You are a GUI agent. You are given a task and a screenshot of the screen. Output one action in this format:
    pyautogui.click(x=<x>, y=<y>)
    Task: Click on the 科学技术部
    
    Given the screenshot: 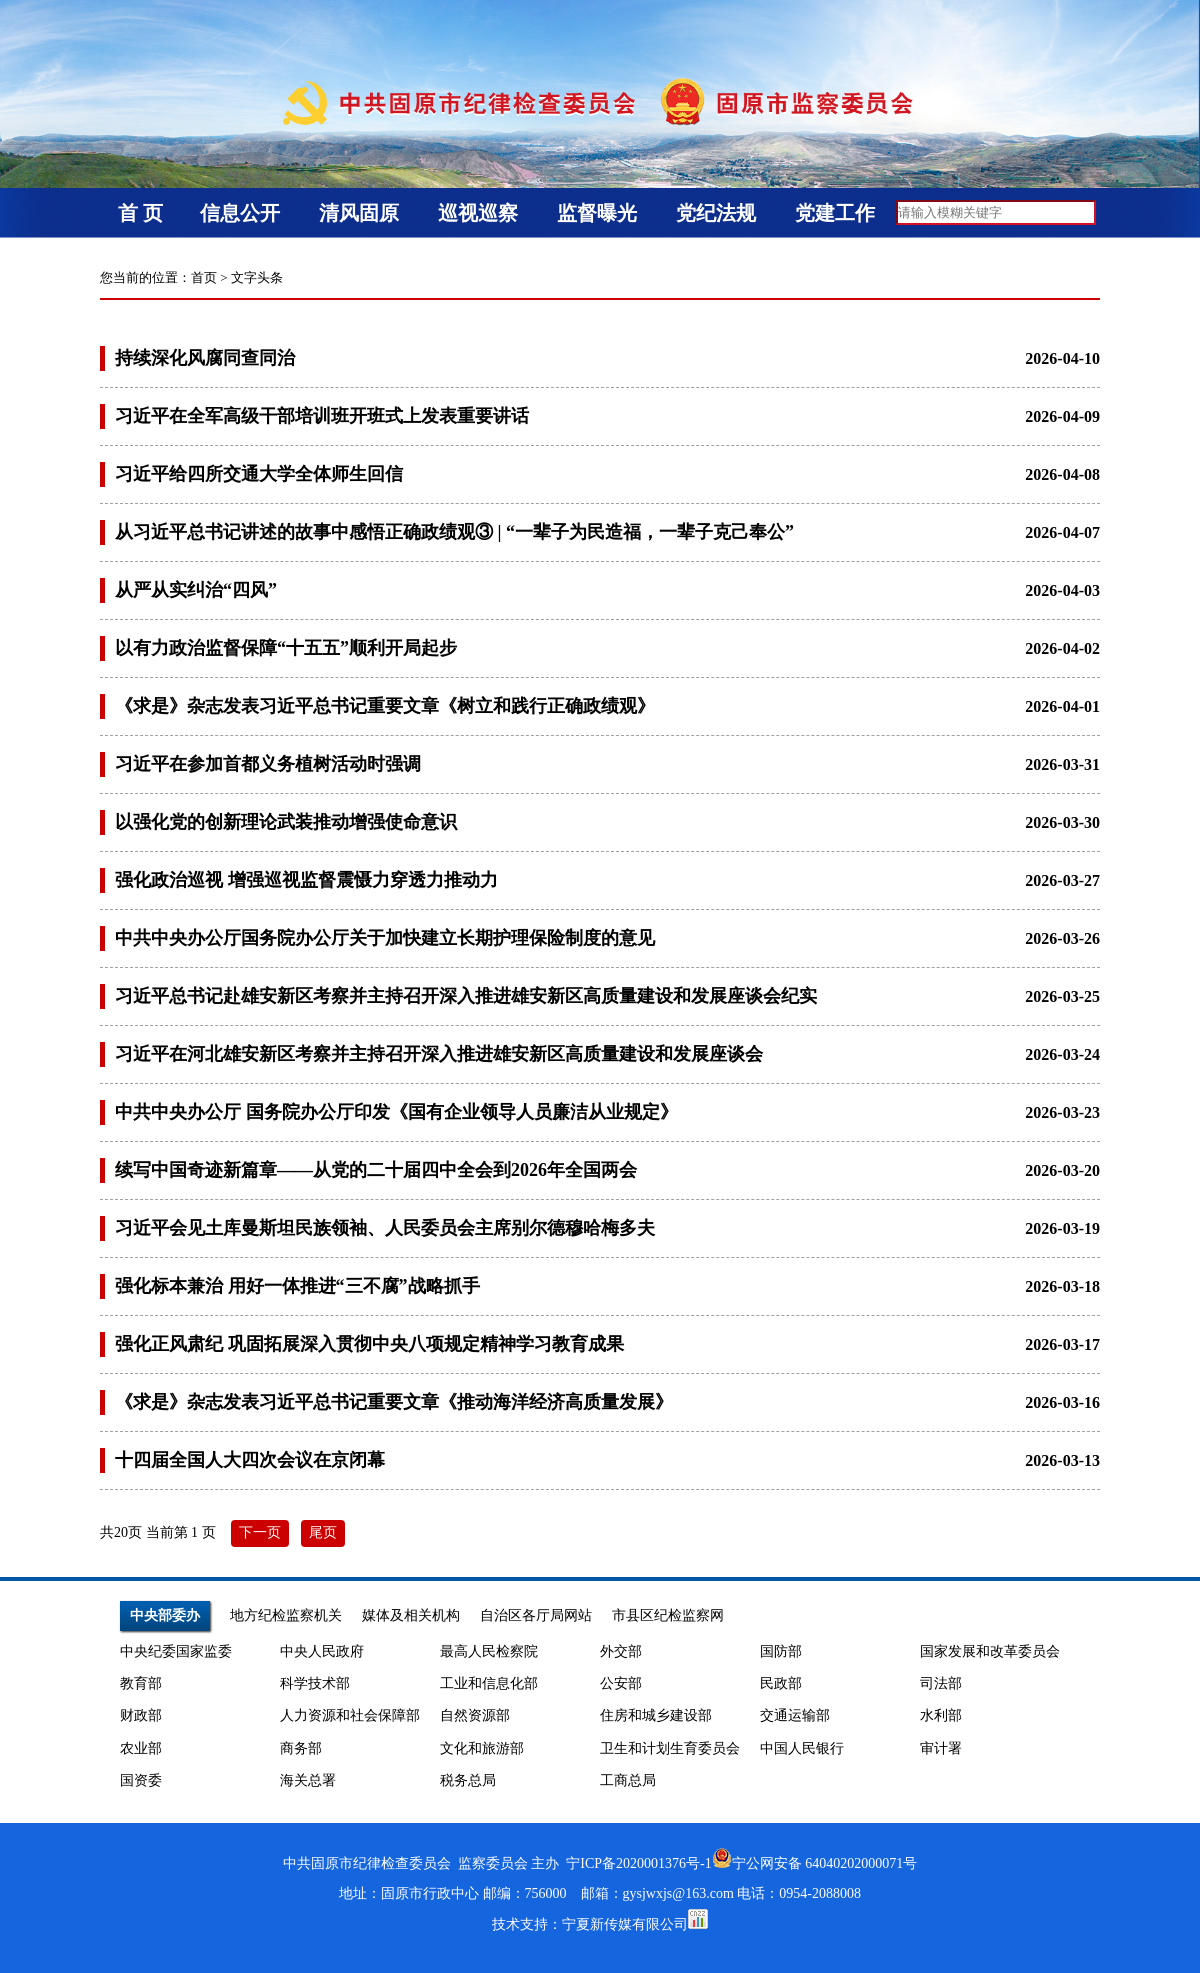 What is the action you would take?
    pyautogui.click(x=315, y=1683)
    